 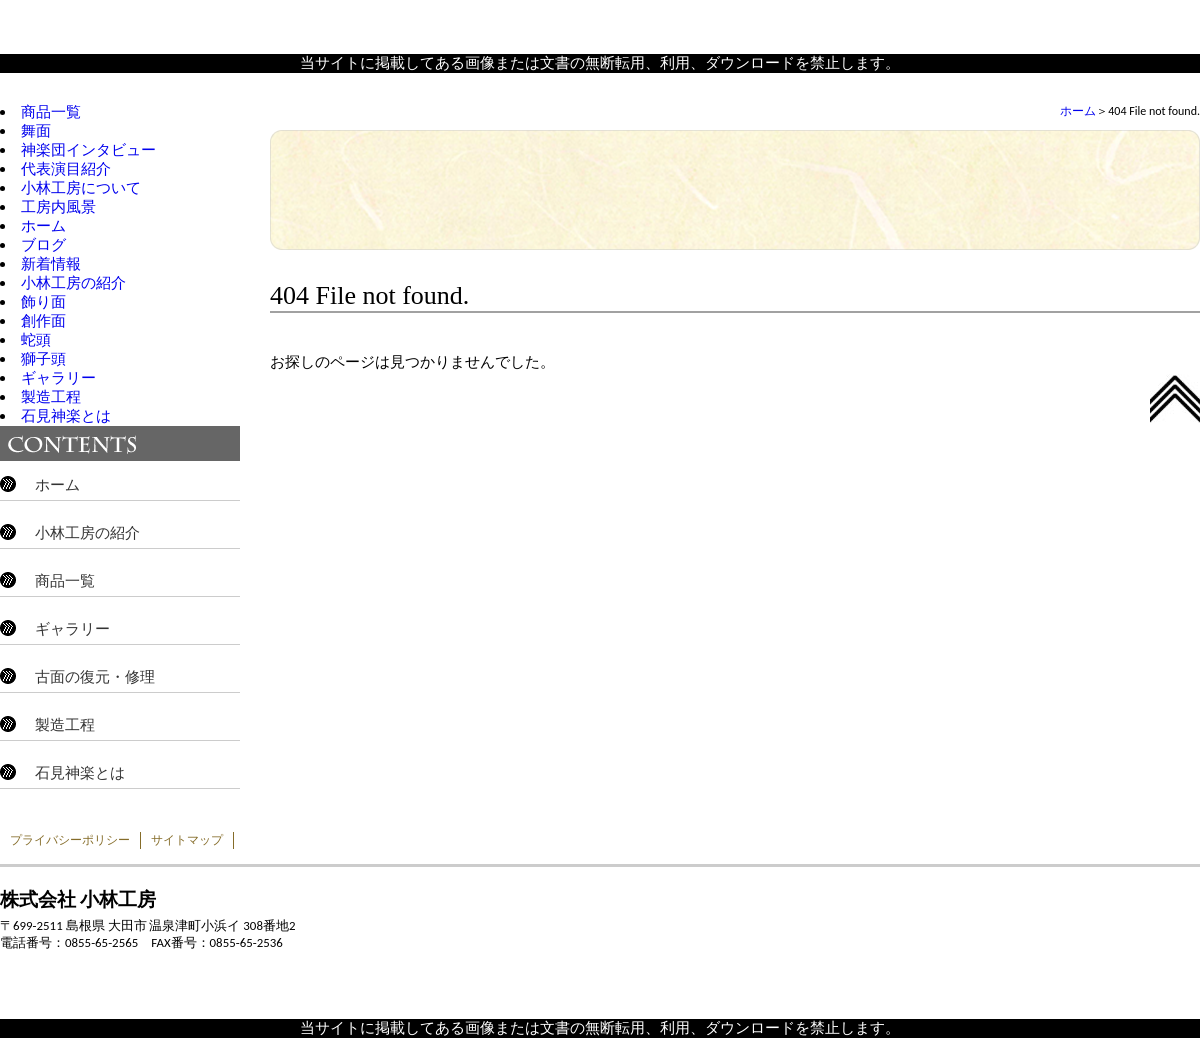 I want to click on 蛇頭, so click(x=36, y=340).